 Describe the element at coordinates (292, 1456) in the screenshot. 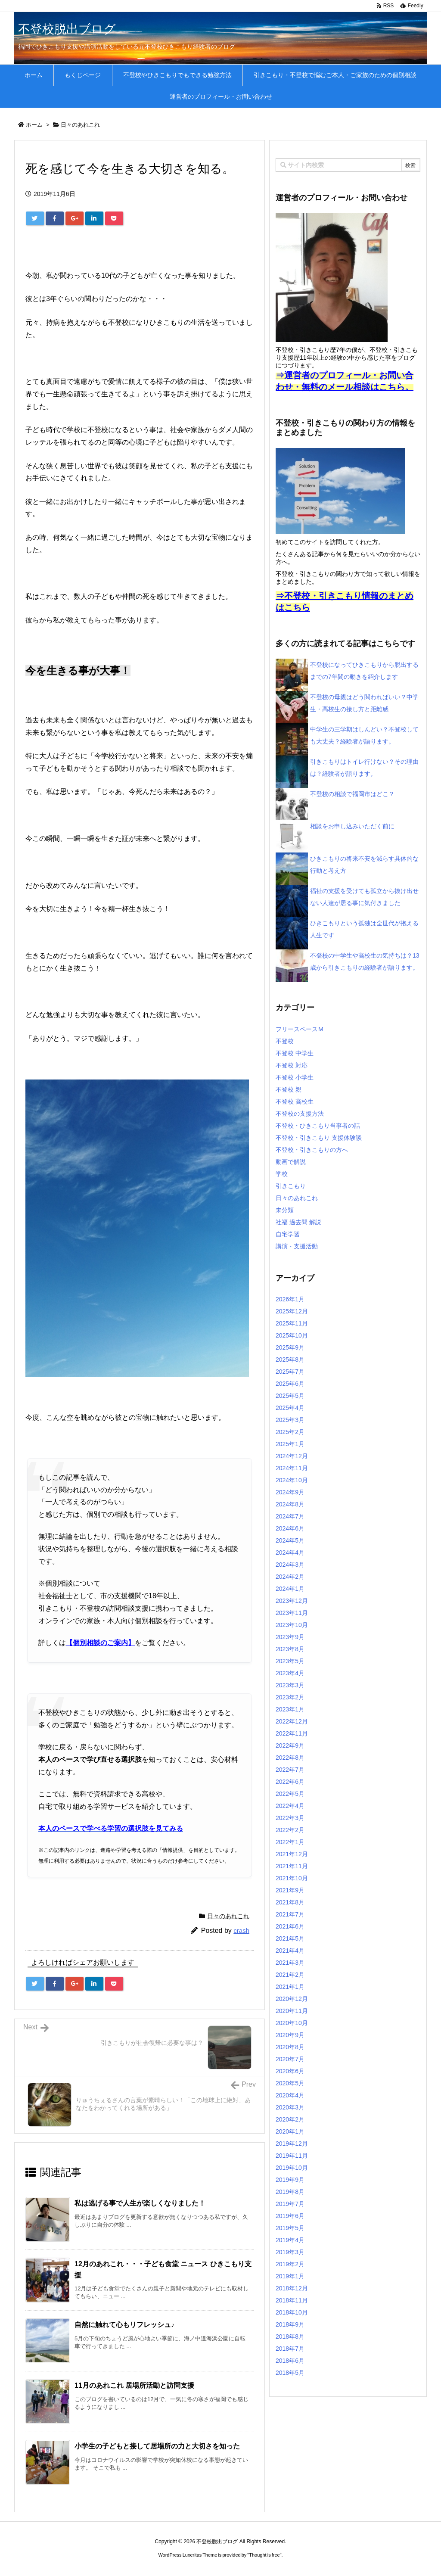

I see `2024年12月` at that location.